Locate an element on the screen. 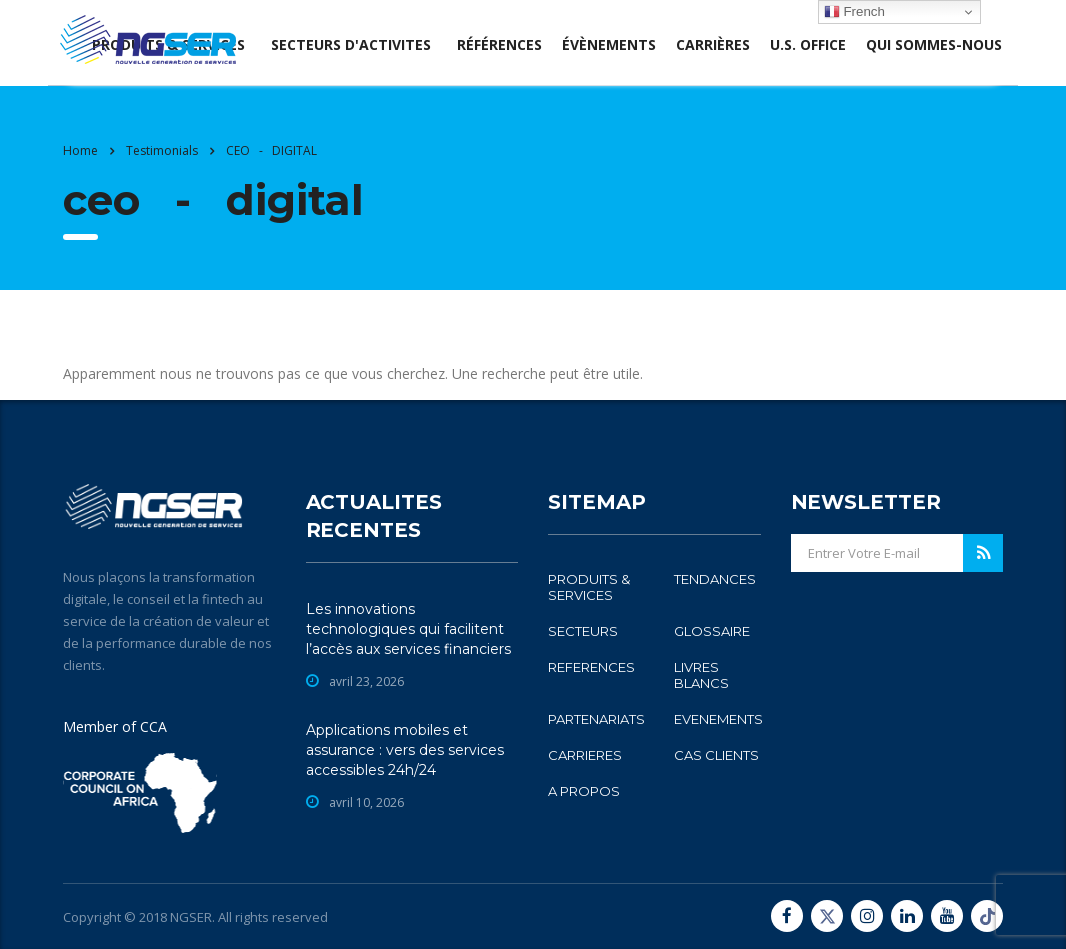 This screenshot has height=949, width=1066. U.S. office is located at coordinates (808, 44).